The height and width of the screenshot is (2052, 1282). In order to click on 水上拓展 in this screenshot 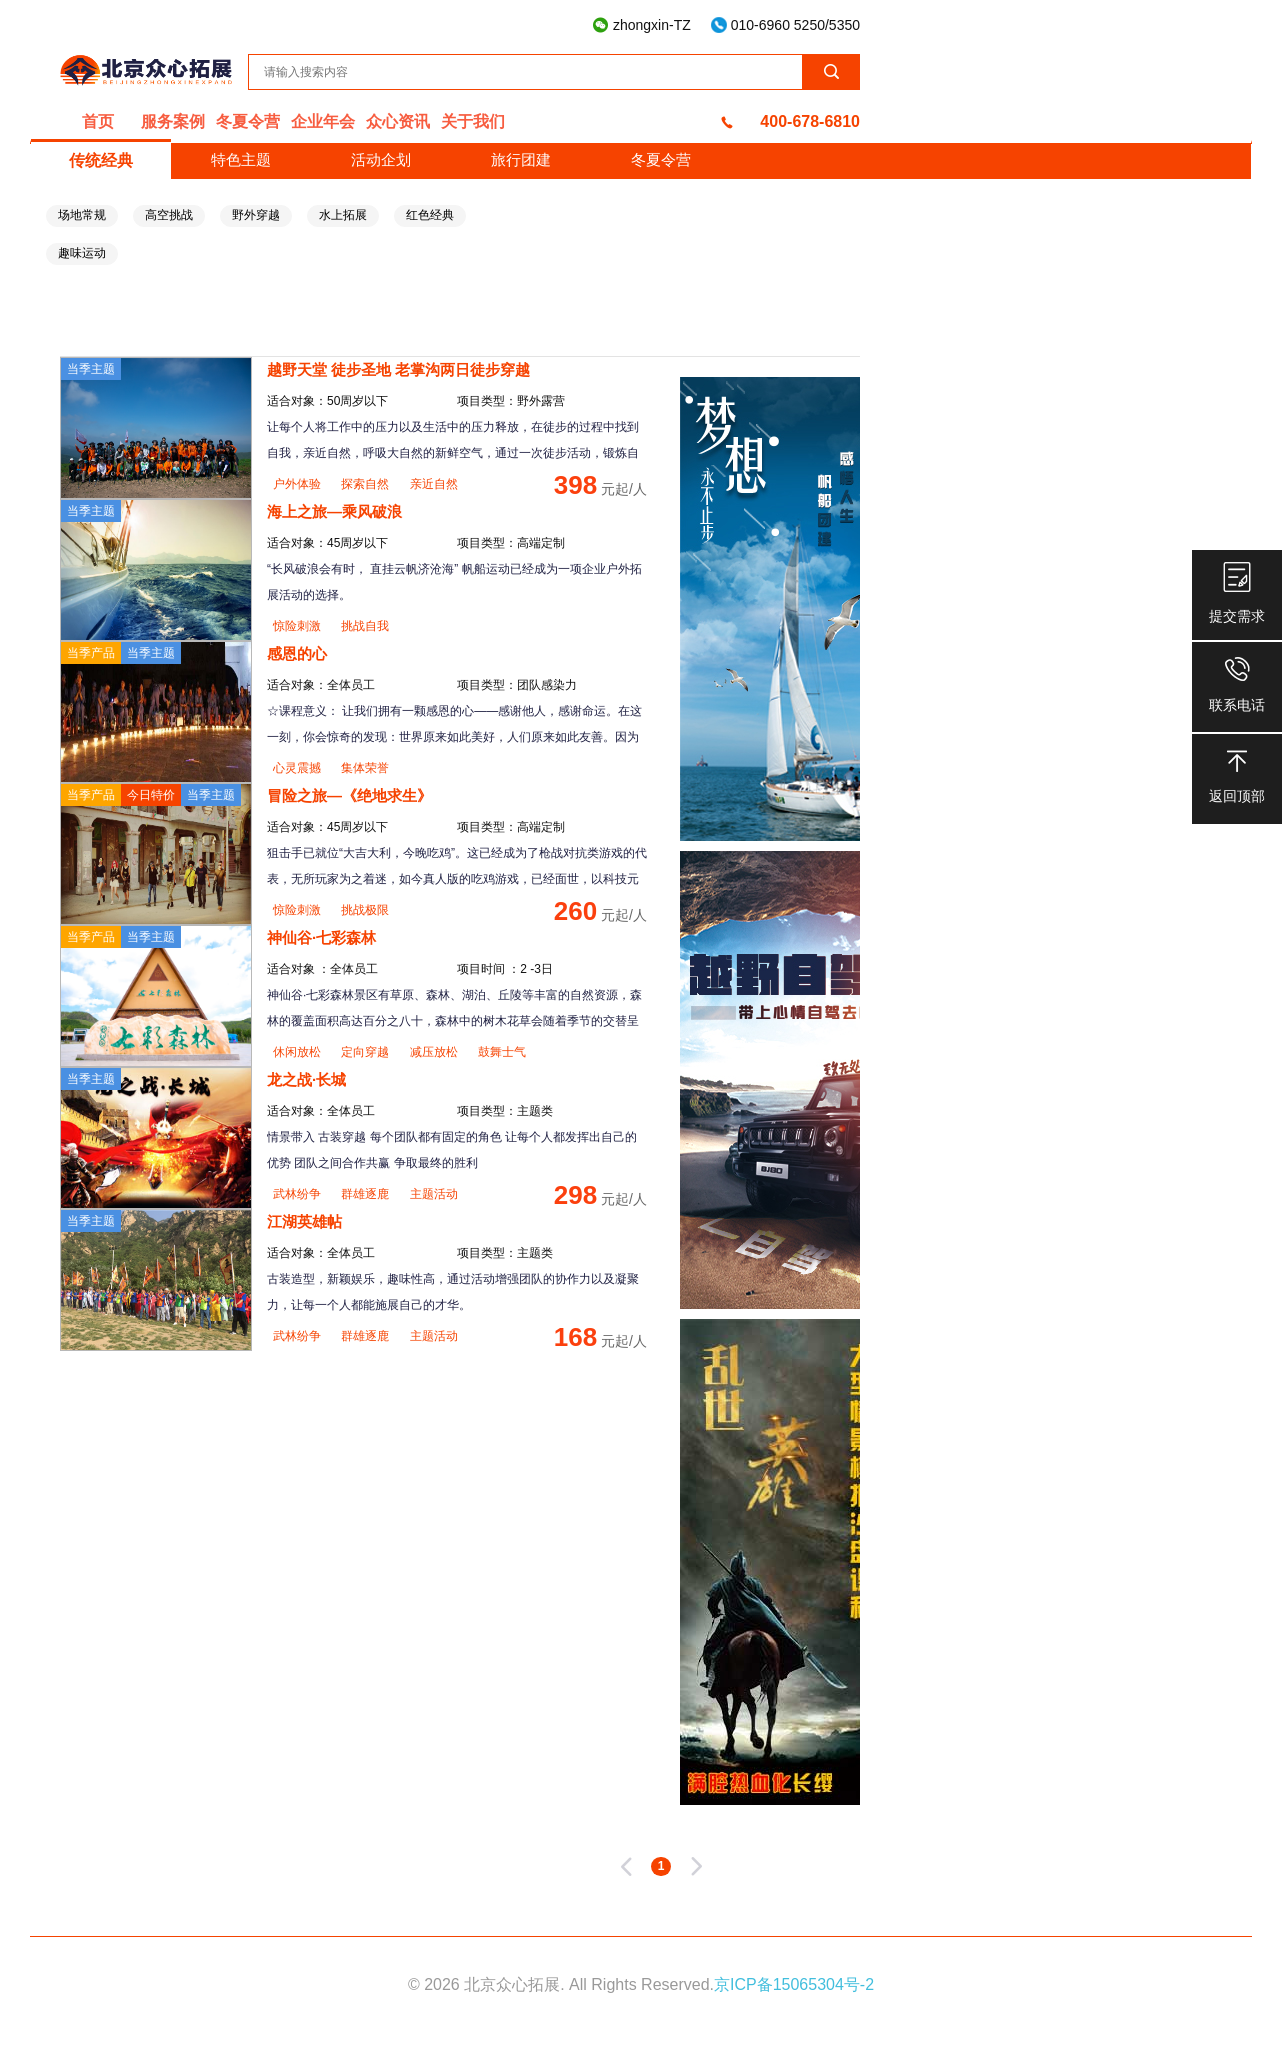, I will do `click(343, 215)`.